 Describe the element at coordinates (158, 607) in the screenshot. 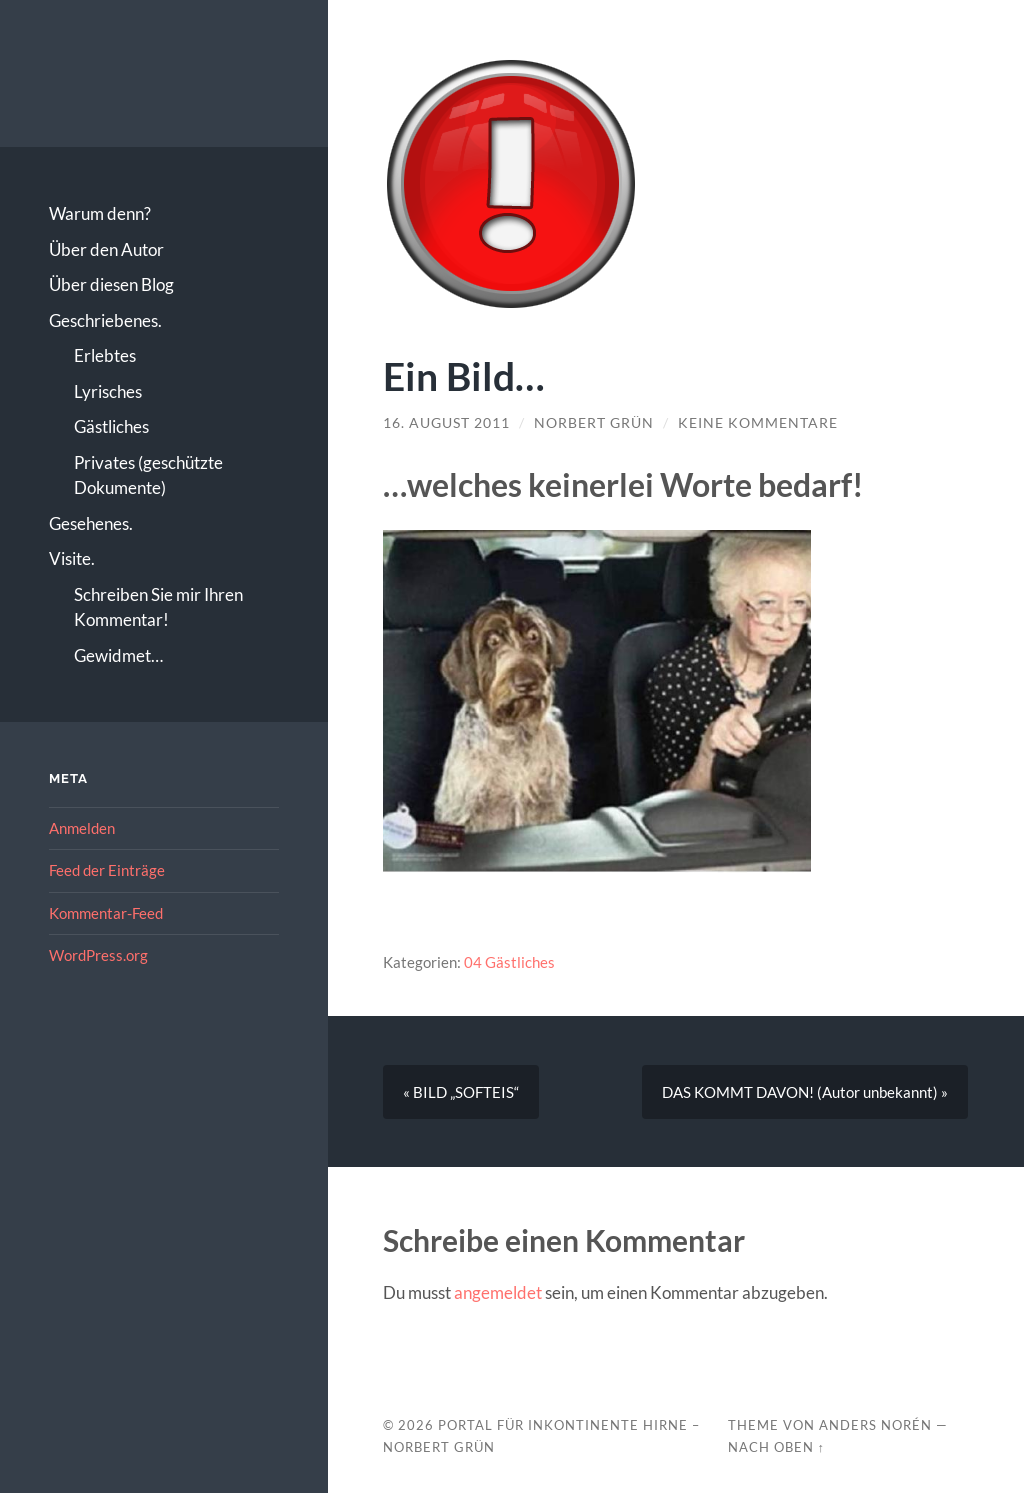

I see `Schreiben Sie mir Ihren Kommentar!` at that location.